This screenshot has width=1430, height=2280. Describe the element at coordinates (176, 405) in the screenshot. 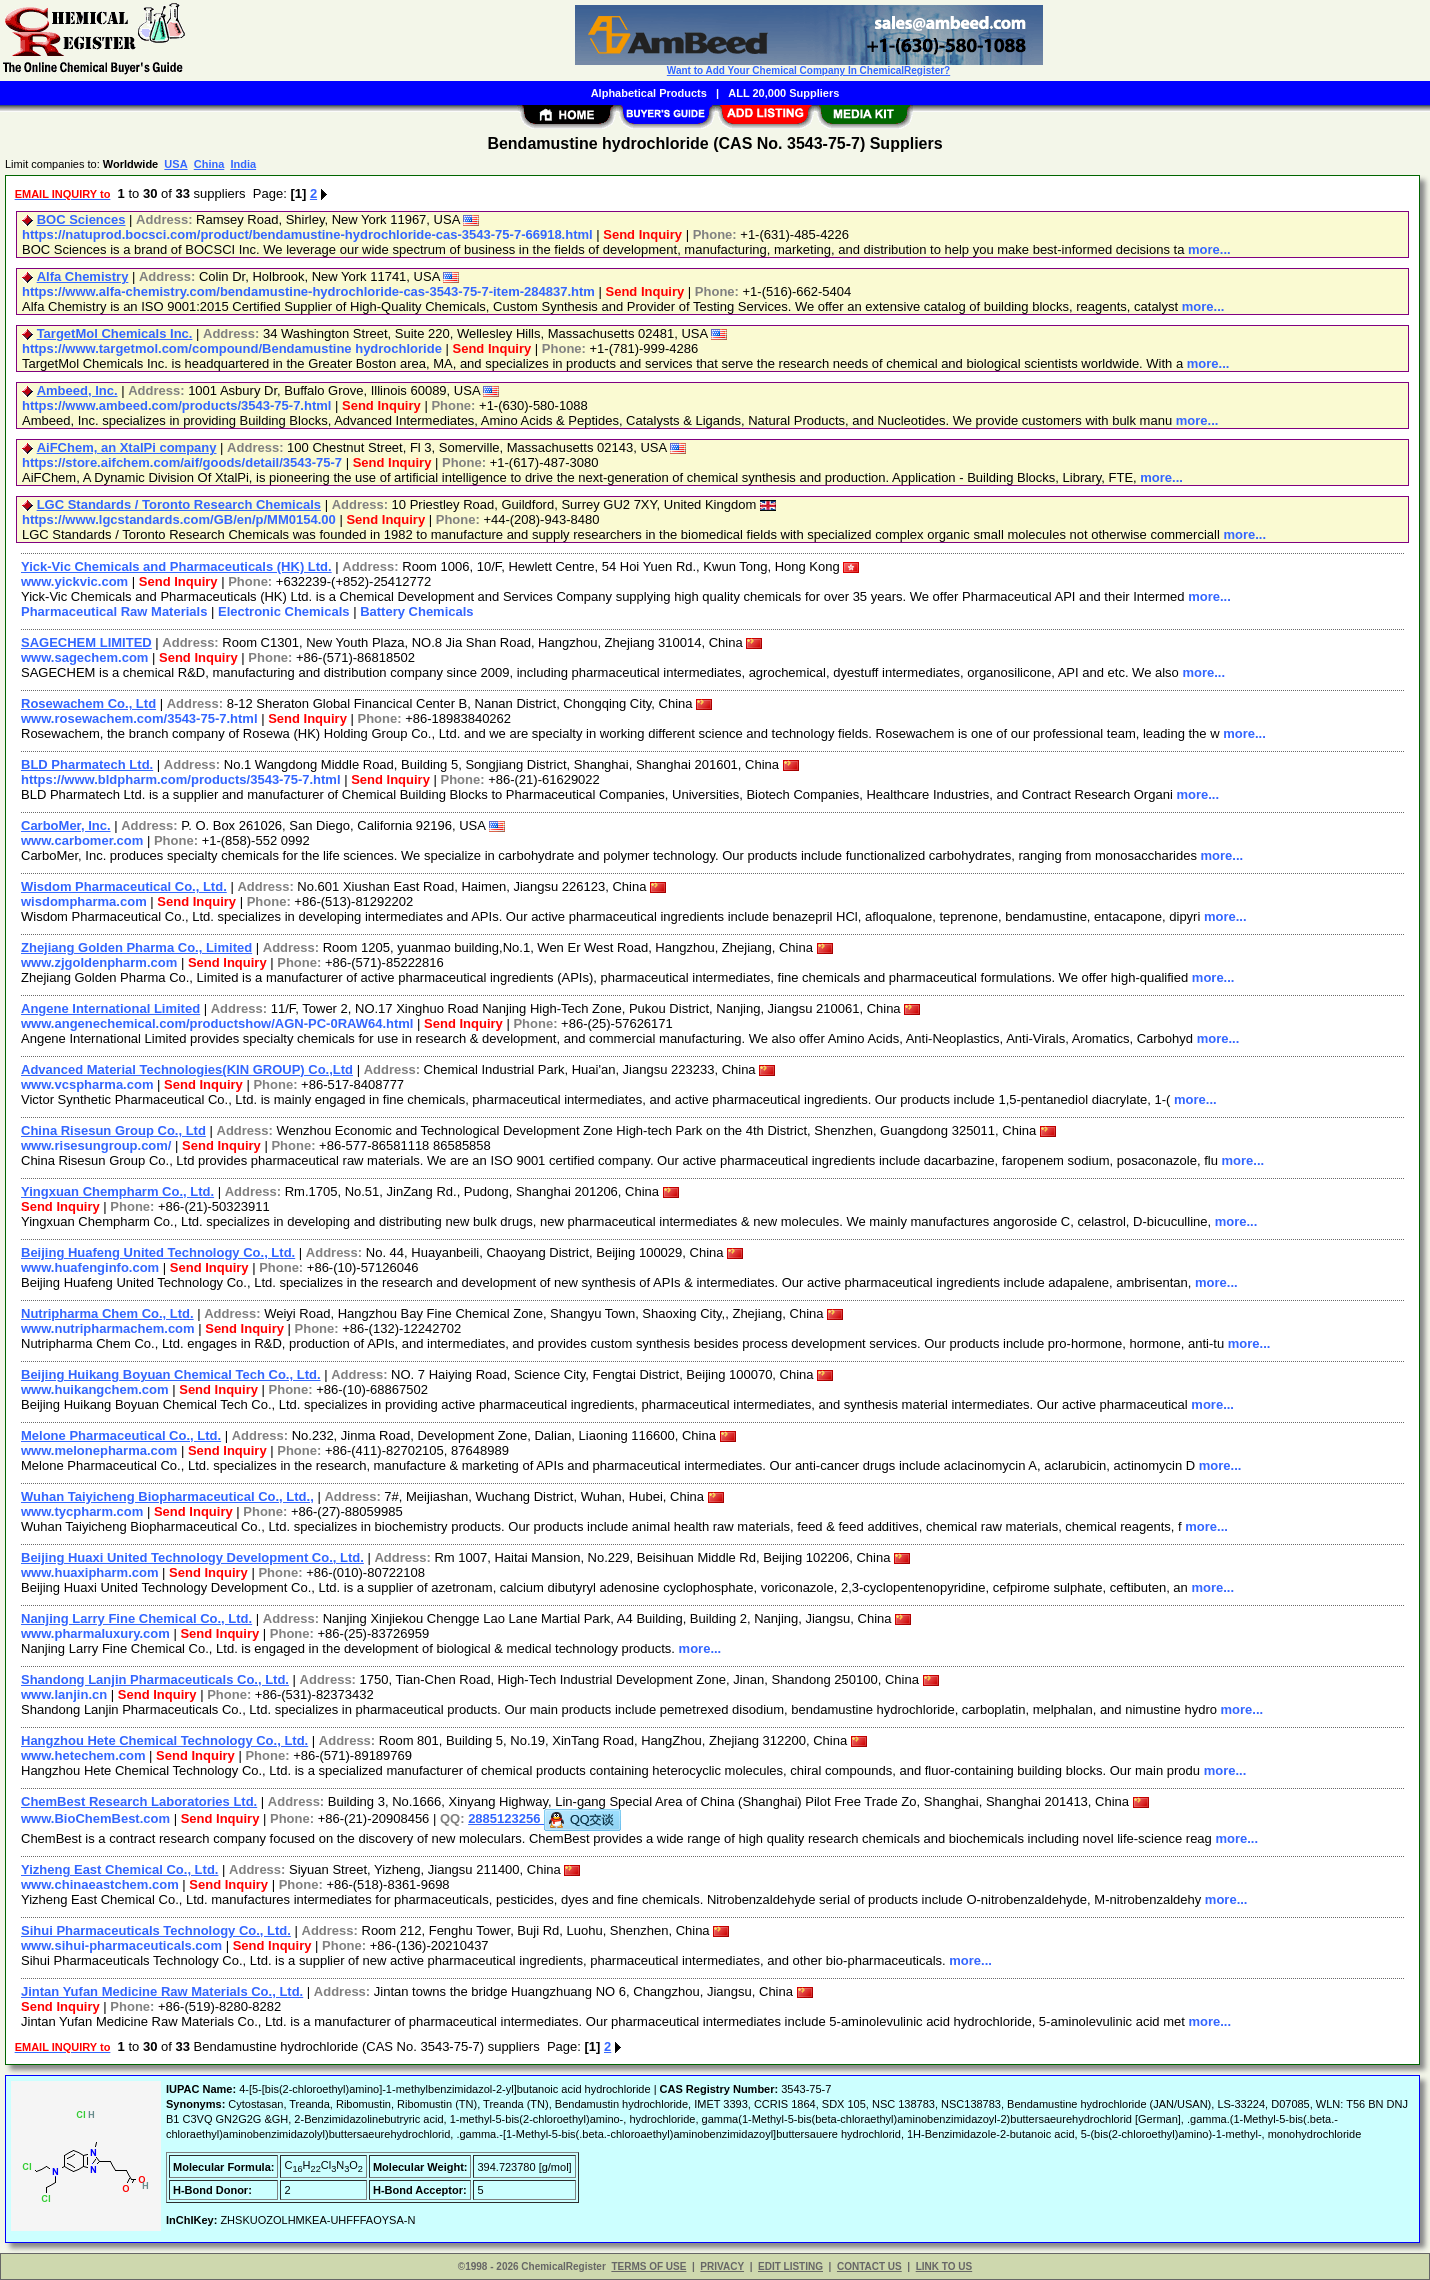

I see `https://www.ambeed.com/products/3543-75-7.html` at that location.